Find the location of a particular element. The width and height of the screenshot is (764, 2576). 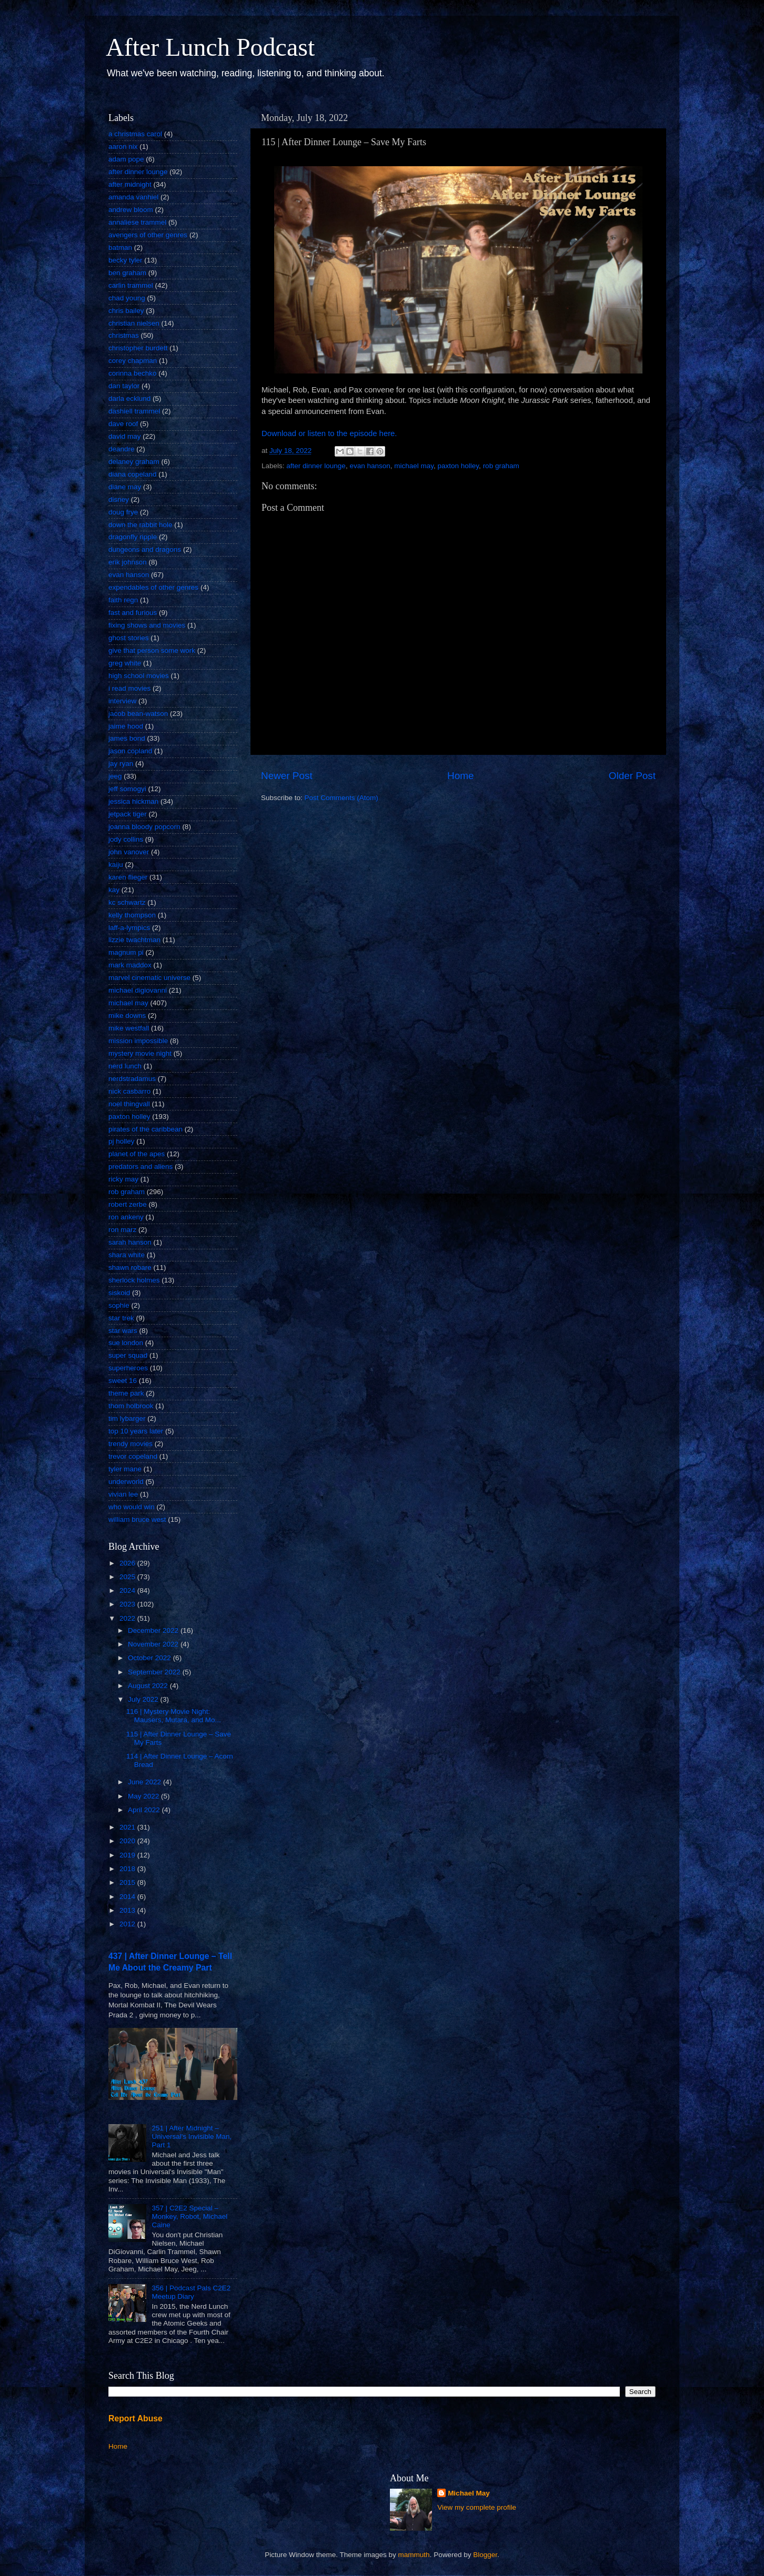

ron marz is located at coordinates (122, 1230).